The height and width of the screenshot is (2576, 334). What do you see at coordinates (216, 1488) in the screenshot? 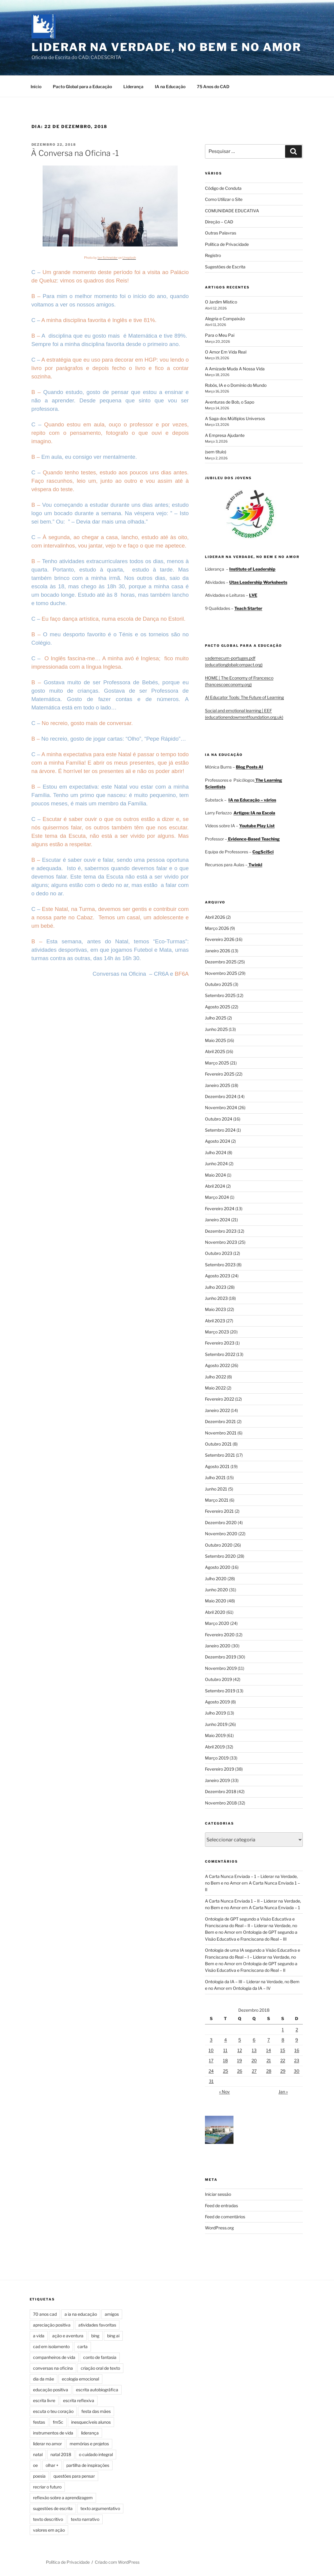
I see `Junho 2021` at bounding box center [216, 1488].